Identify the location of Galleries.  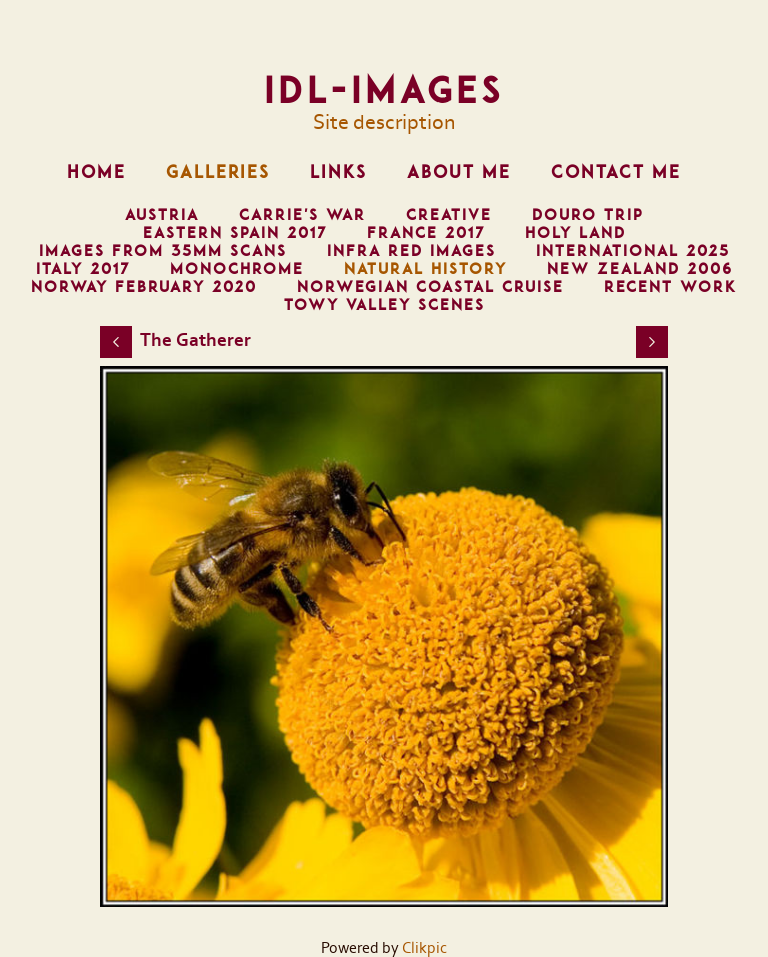
(218, 172).